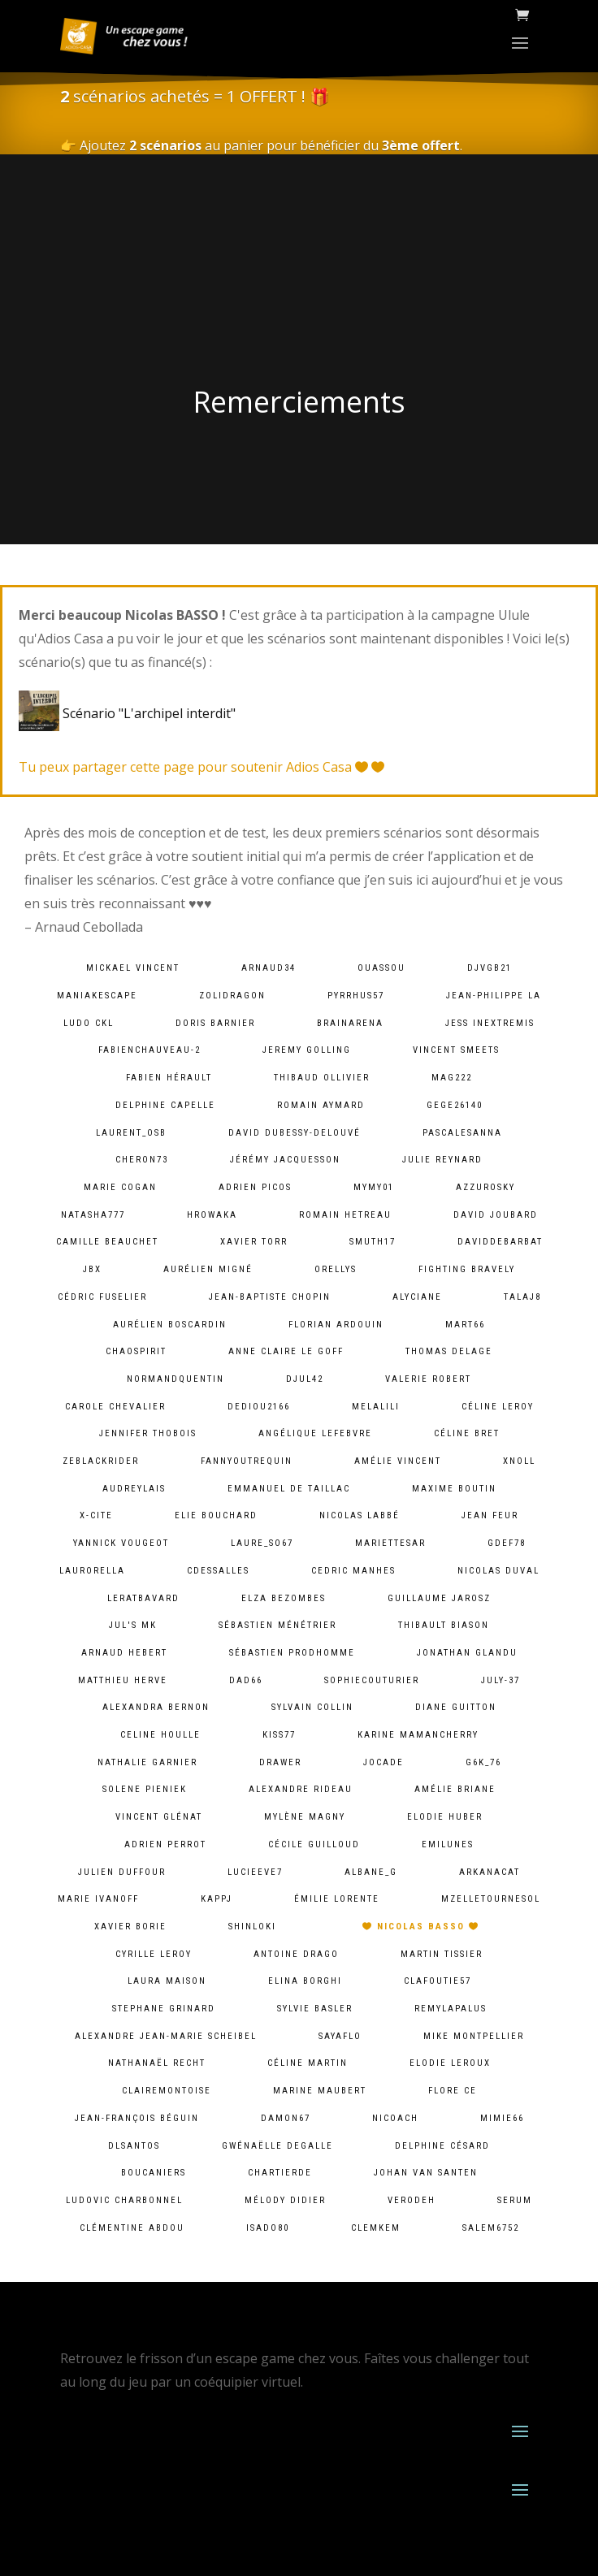  Describe the element at coordinates (483, 1762) in the screenshot. I see `g6k_76` at that location.